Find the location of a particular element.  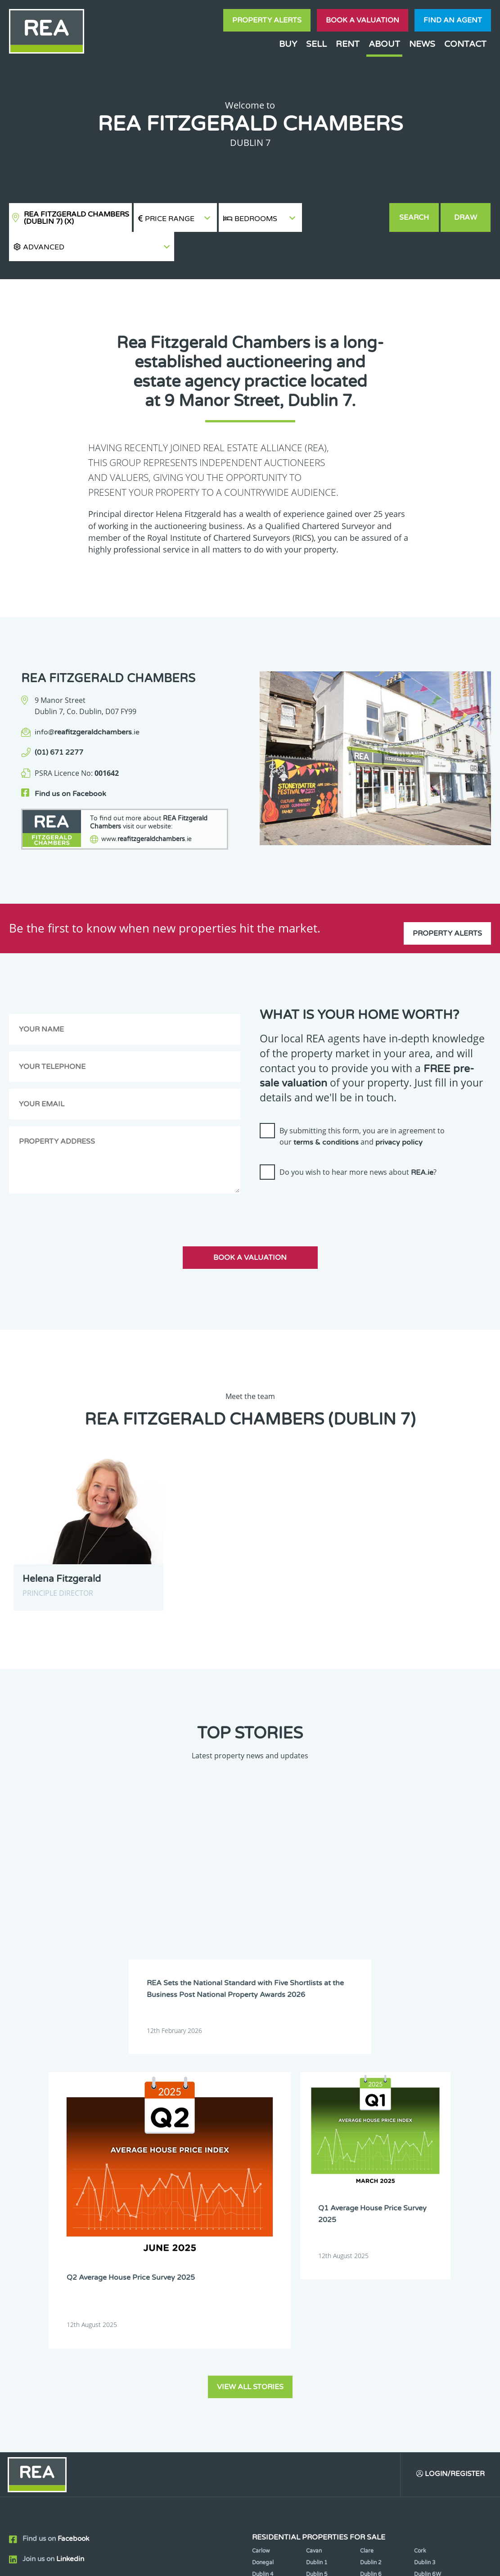

Dublin 1 is located at coordinates (317, 2181).